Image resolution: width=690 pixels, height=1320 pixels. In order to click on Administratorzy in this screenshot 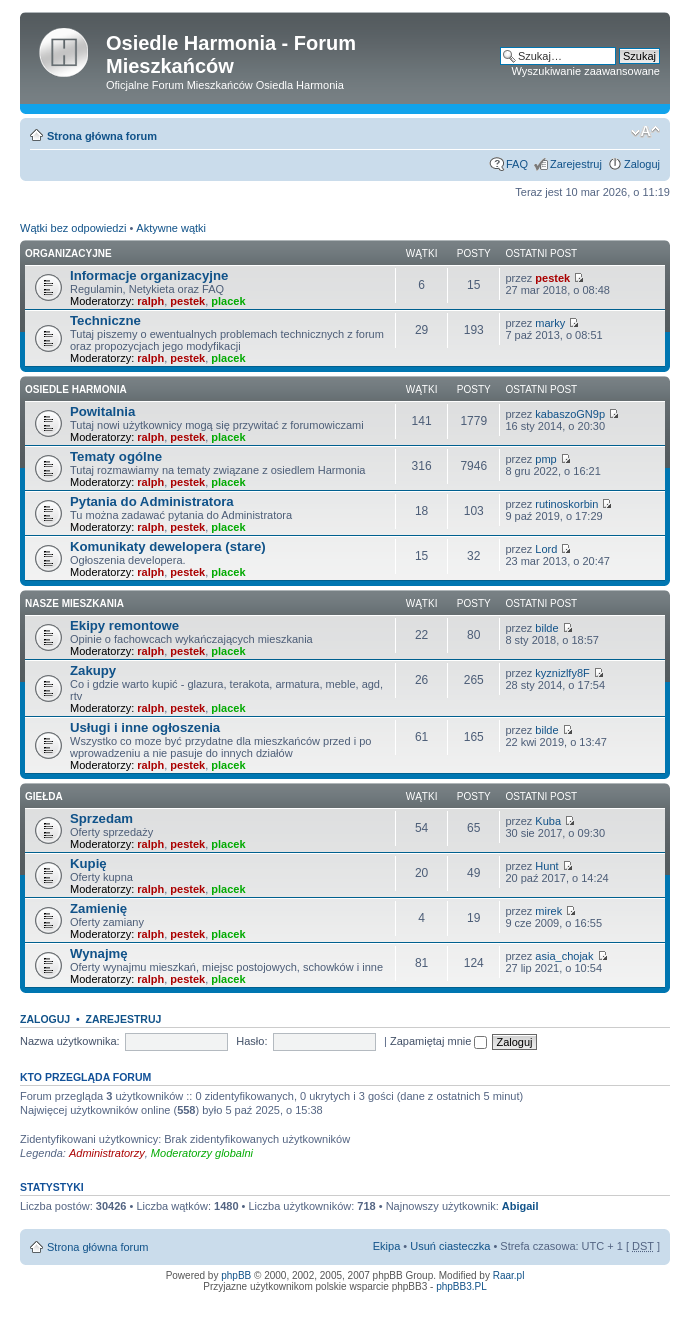, I will do `click(107, 1153)`.